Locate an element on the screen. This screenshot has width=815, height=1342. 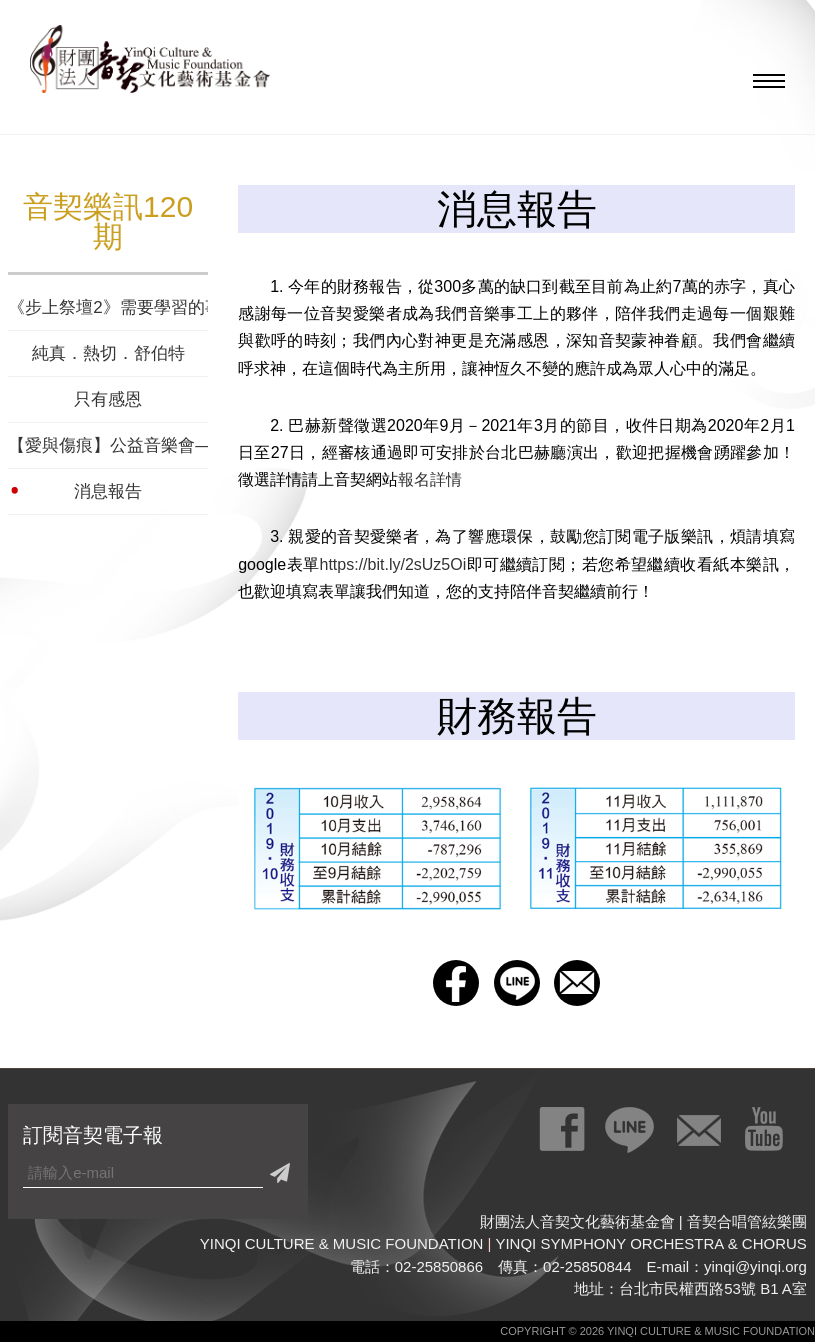
《步上祭壇2》需要學習的事奉 is located at coordinates (108, 307).